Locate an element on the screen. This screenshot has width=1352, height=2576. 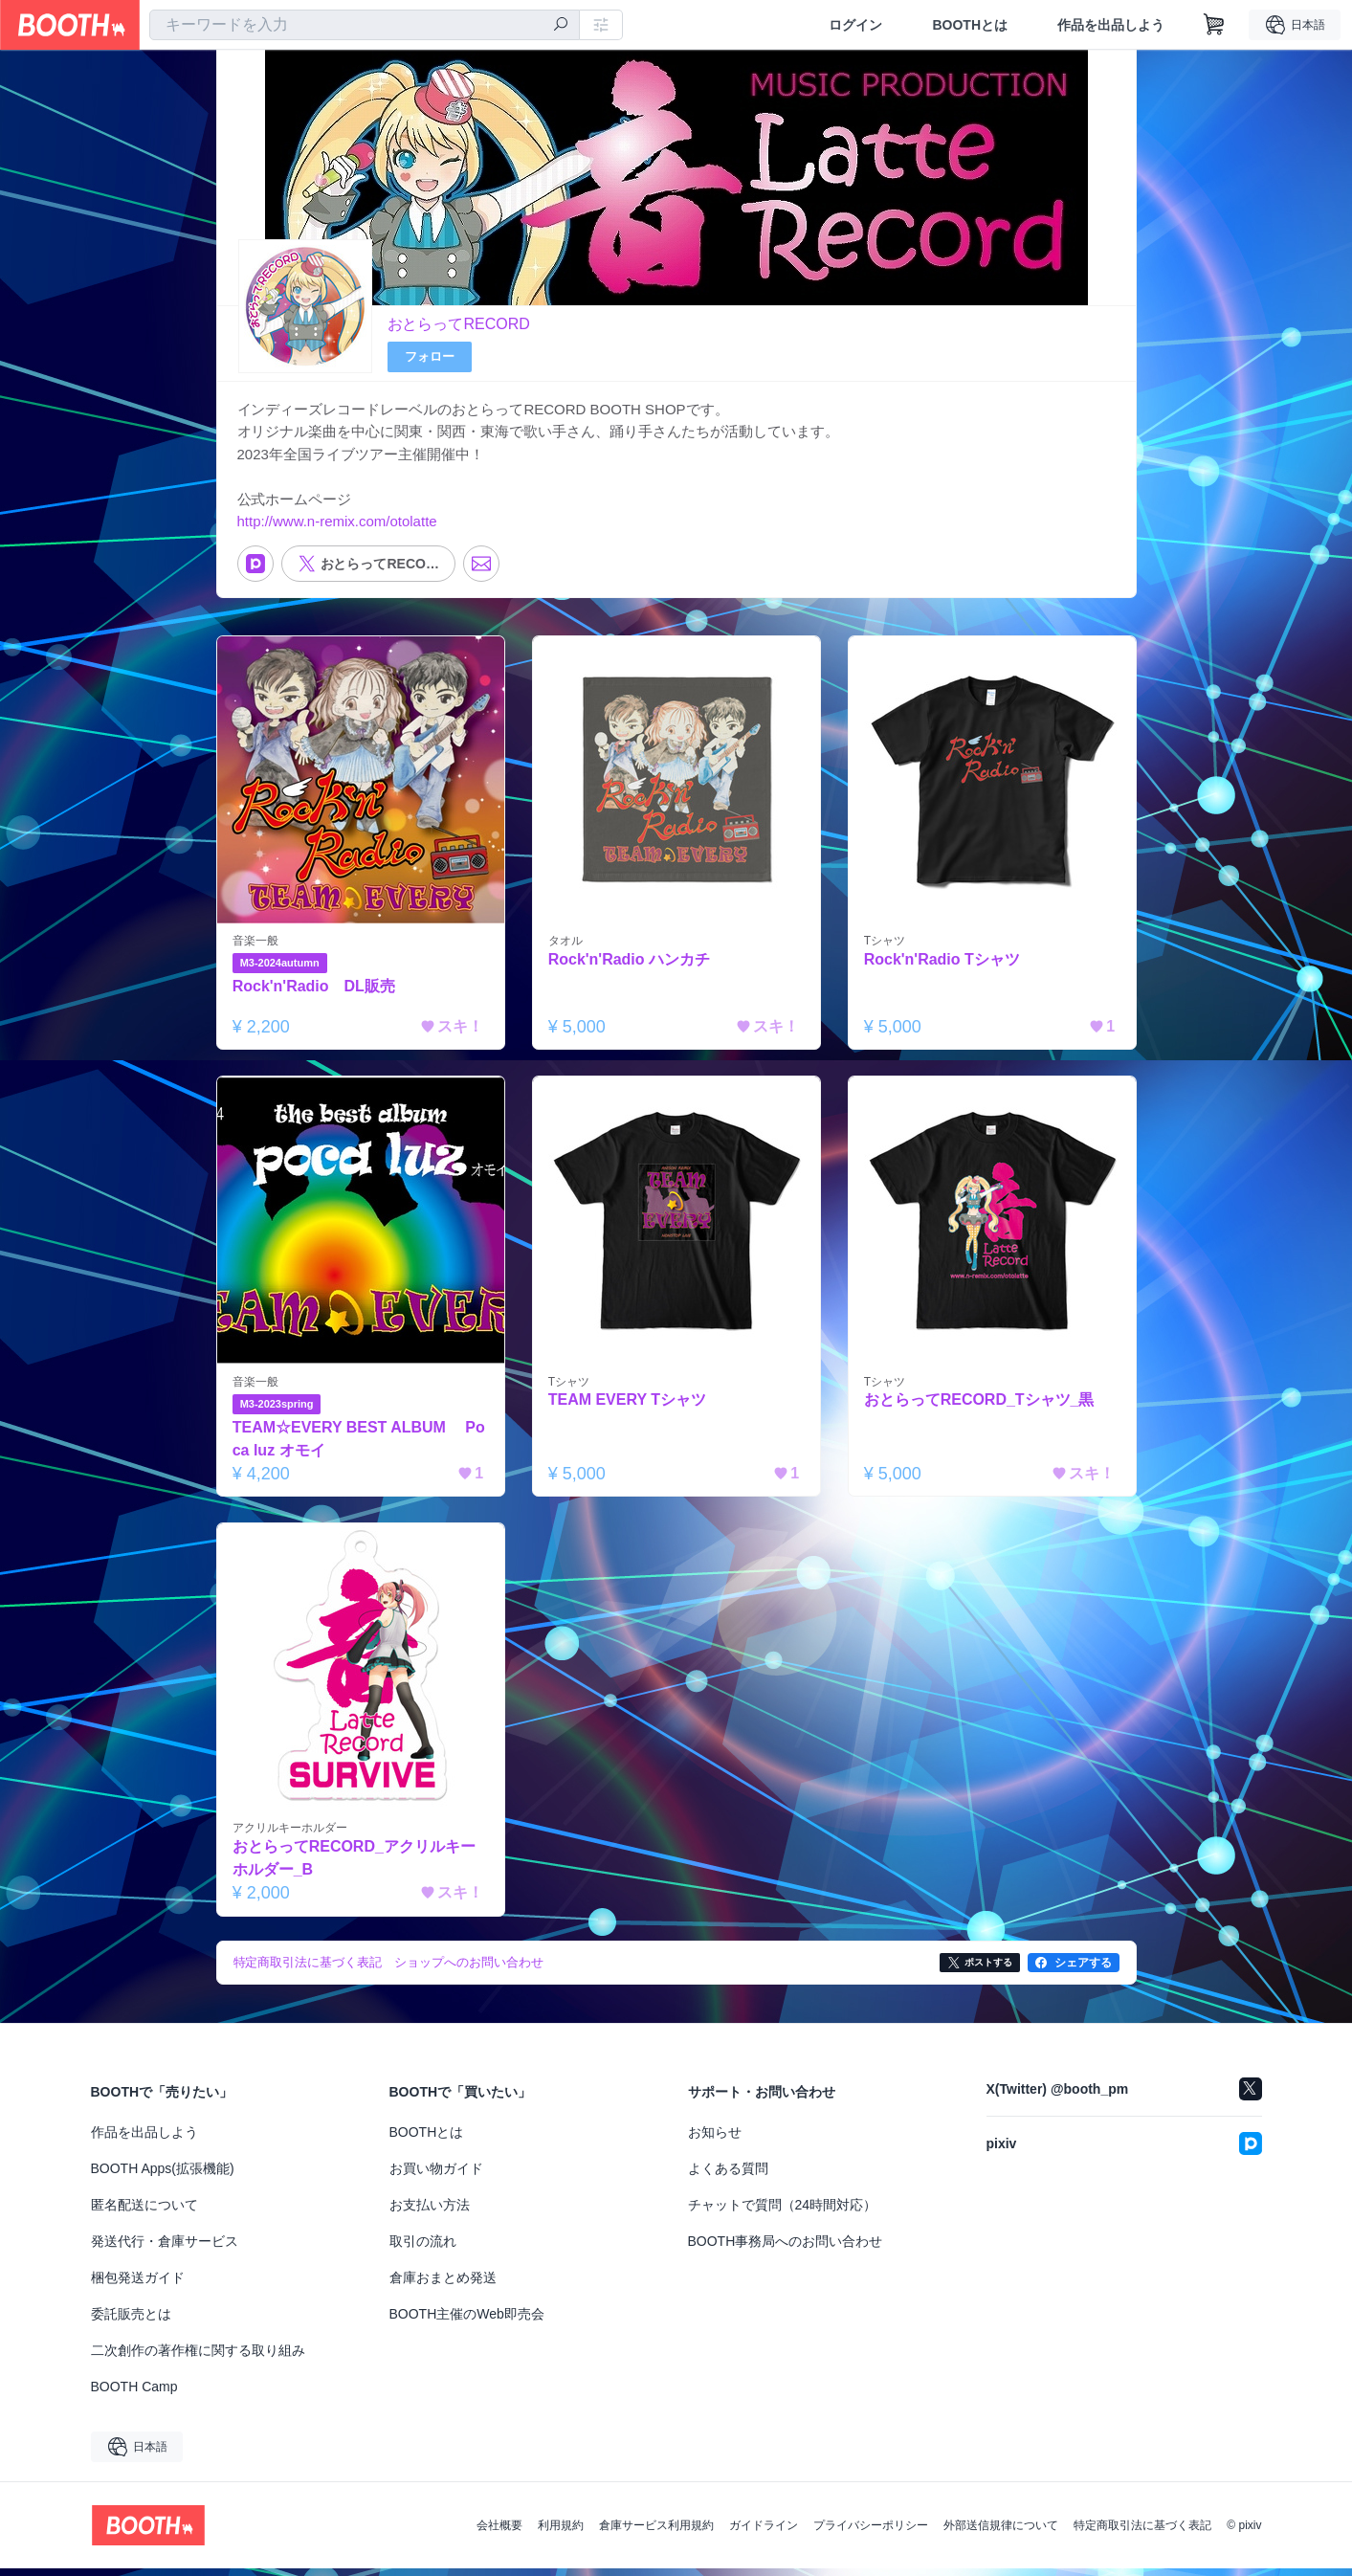
BOOTH Apps(拡張機能) is located at coordinates (162, 2176).